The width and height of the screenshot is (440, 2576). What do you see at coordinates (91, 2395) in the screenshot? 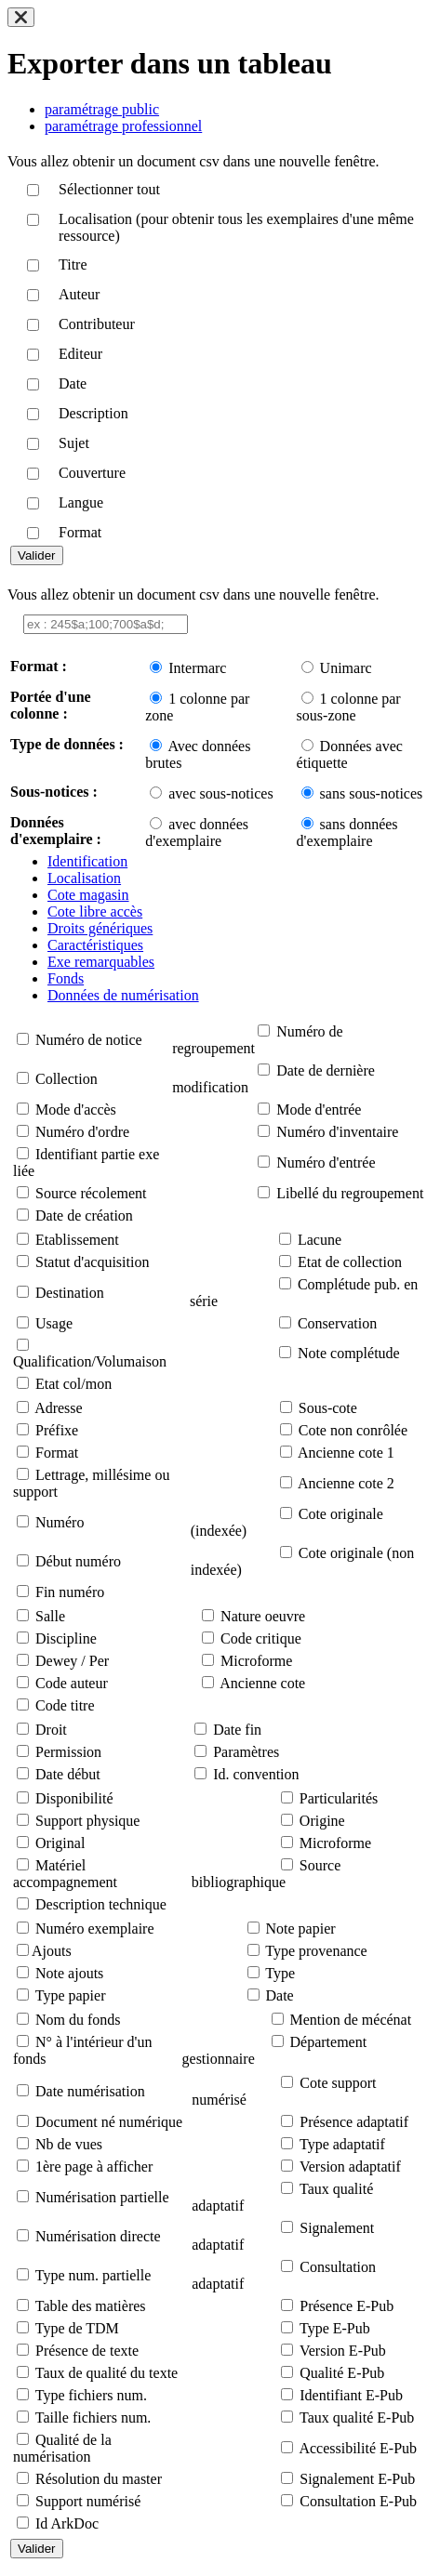
I see `Type fichiers num.` at bounding box center [91, 2395].